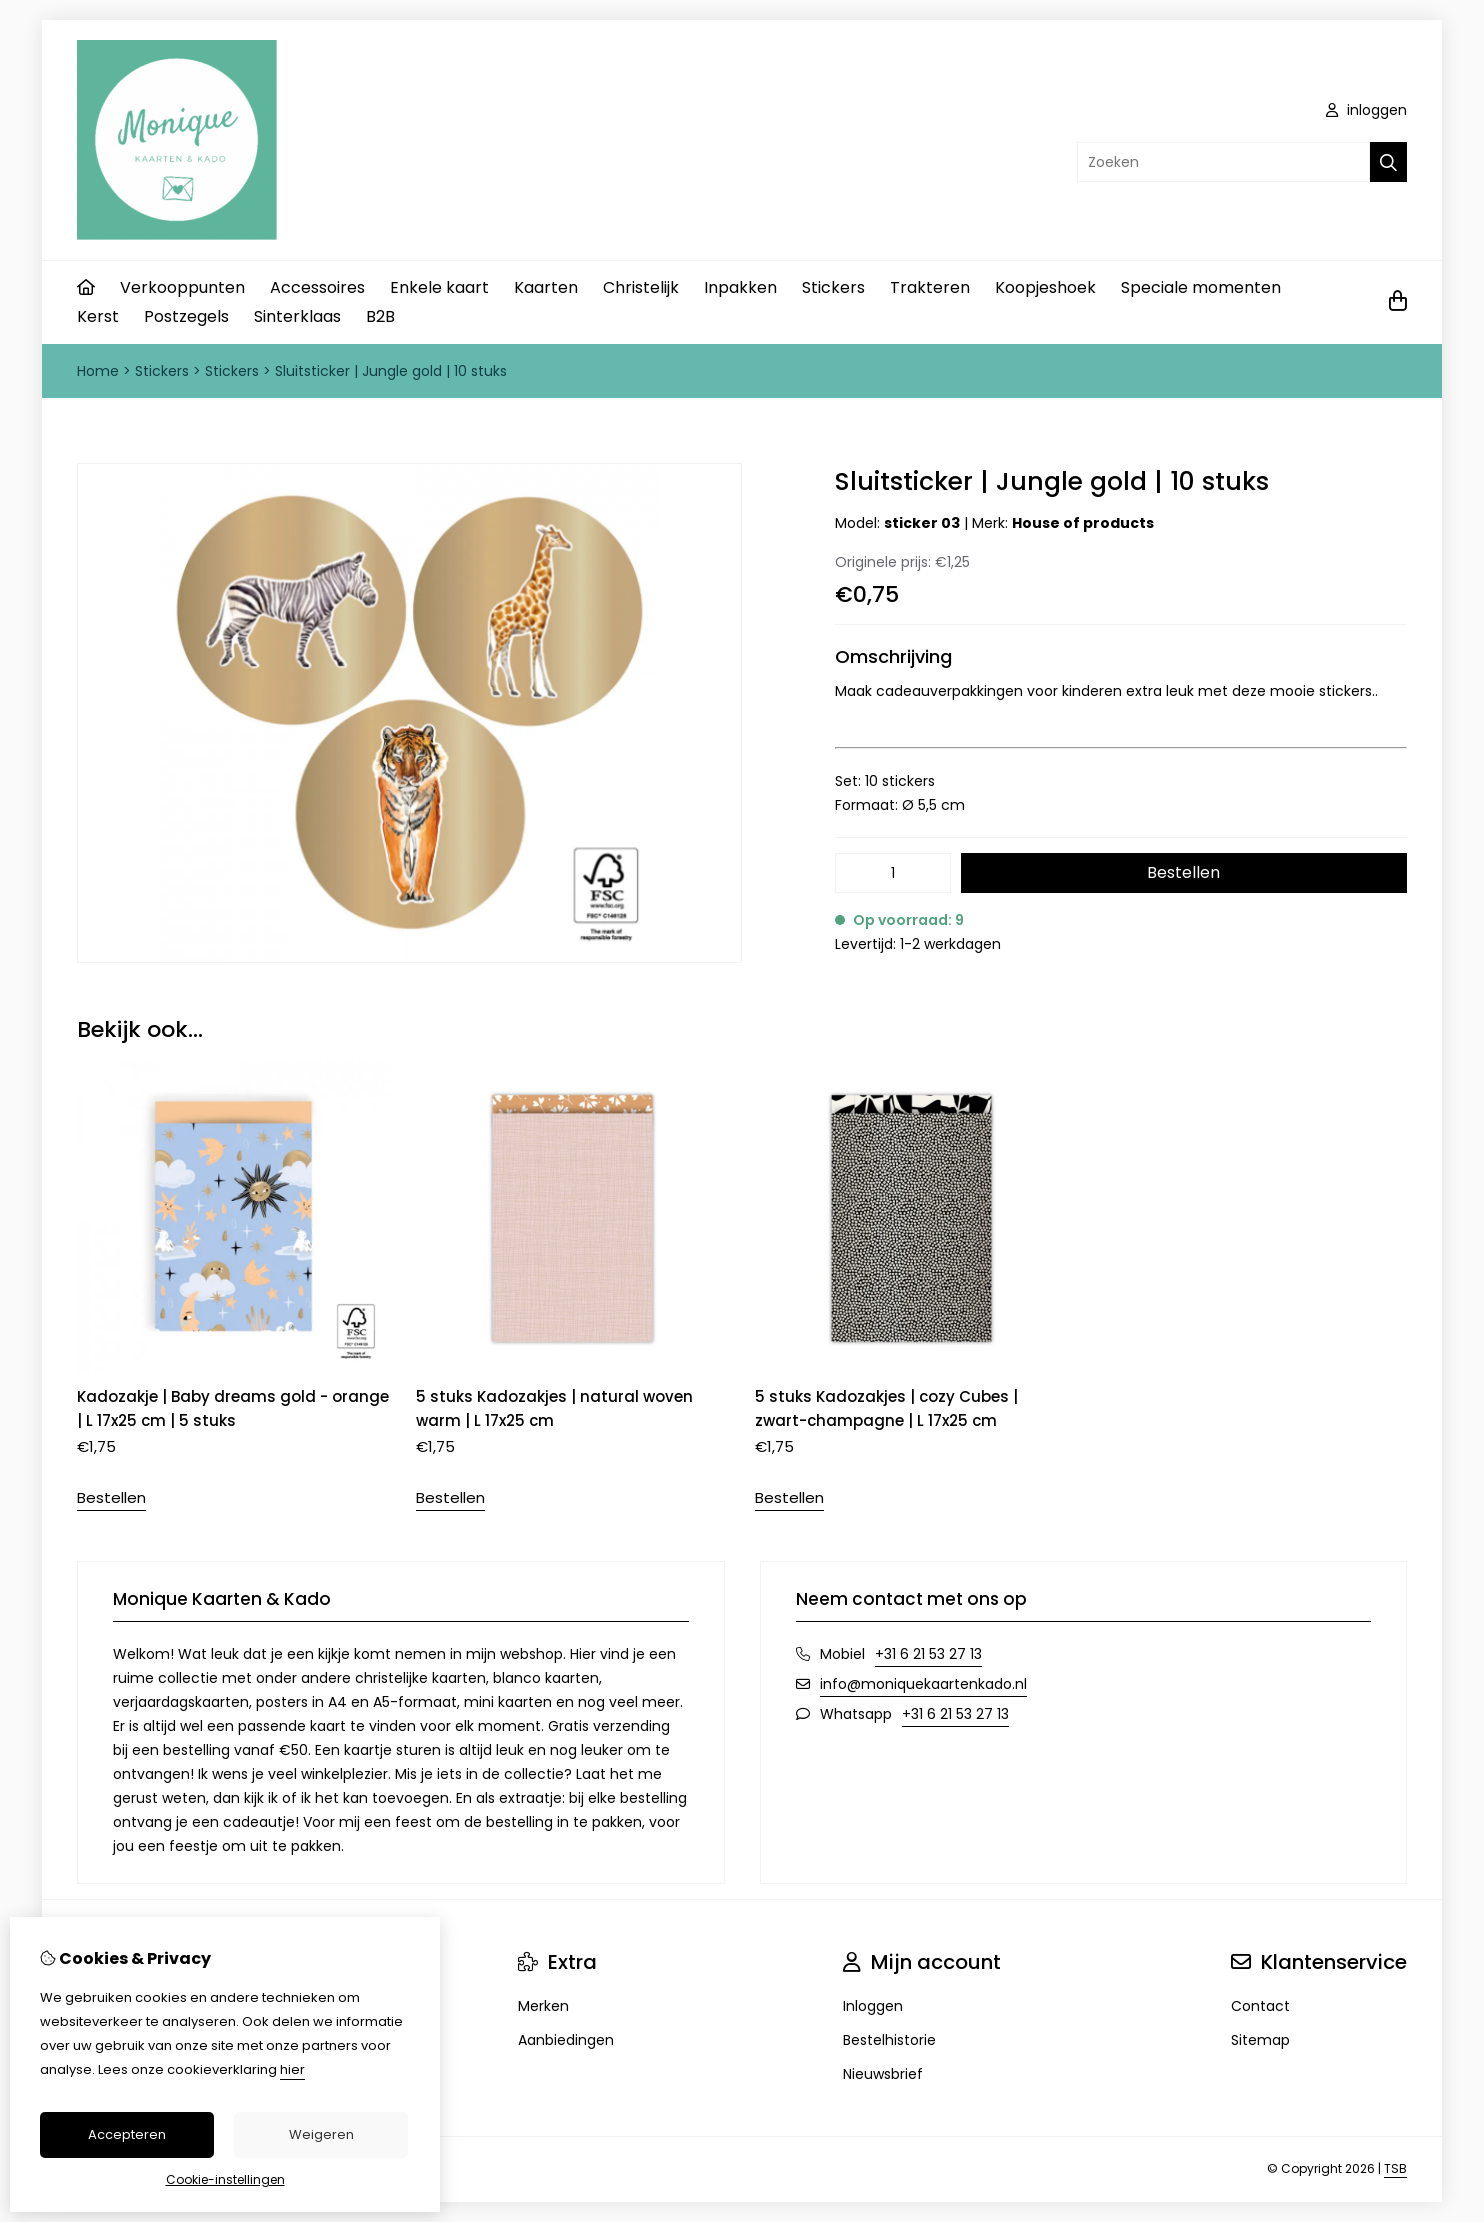 This screenshot has height=2222, width=1484. Describe the element at coordinates (546, 287) in the screenshot. I see `Kaarten` at that location.